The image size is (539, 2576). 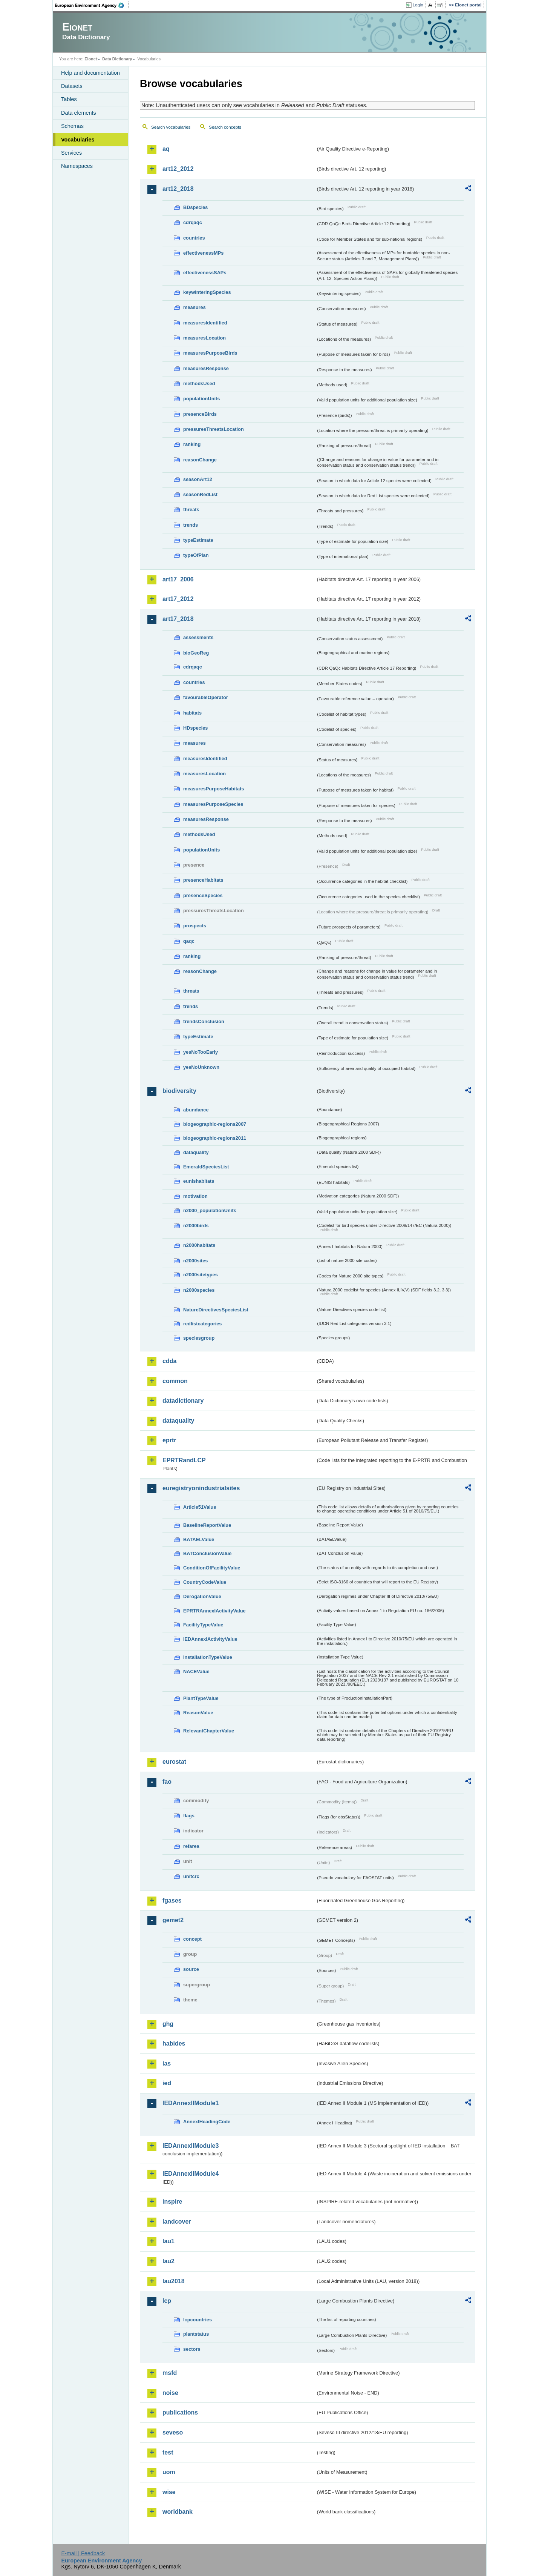 What do you see at coordinates (71, 153) in the screenshot?
I see `Services` at bounding box center [71, 153].